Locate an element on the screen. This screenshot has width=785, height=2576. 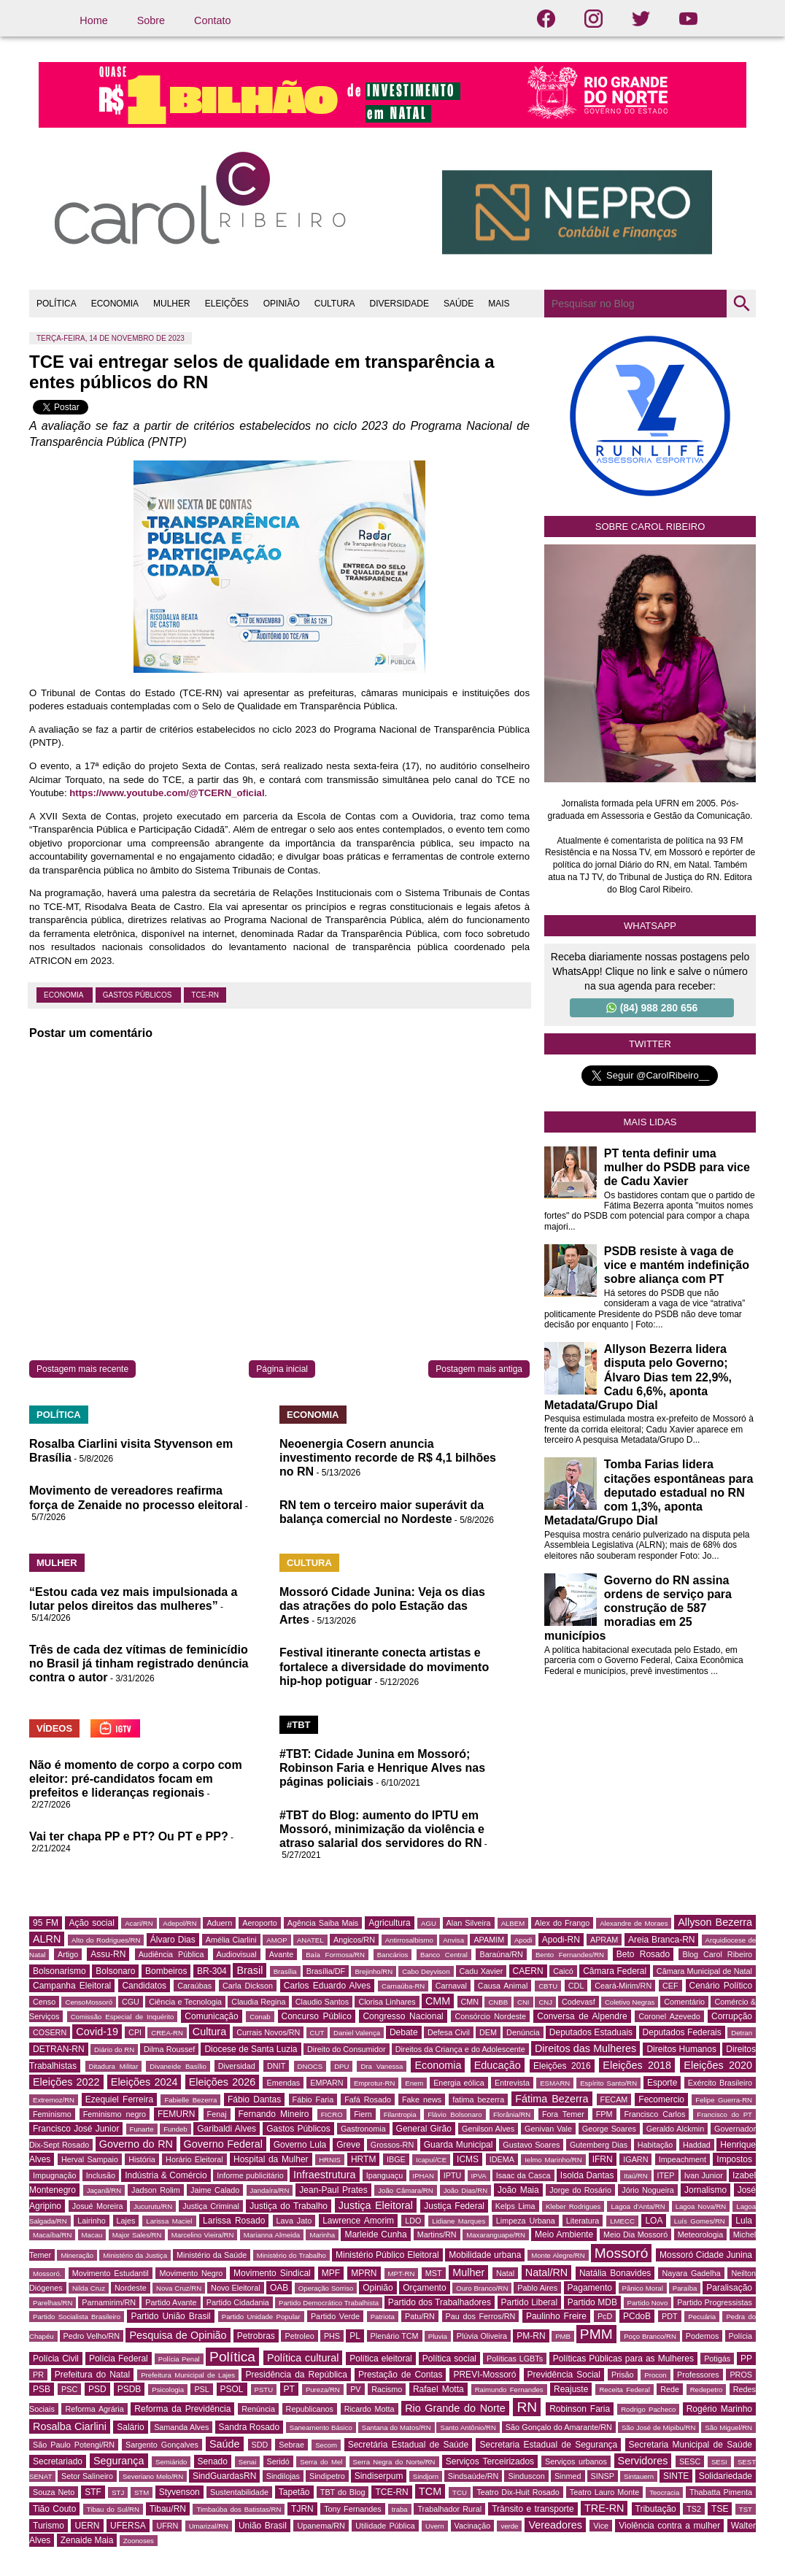
IBGE is located at coordinates (396, 2159).